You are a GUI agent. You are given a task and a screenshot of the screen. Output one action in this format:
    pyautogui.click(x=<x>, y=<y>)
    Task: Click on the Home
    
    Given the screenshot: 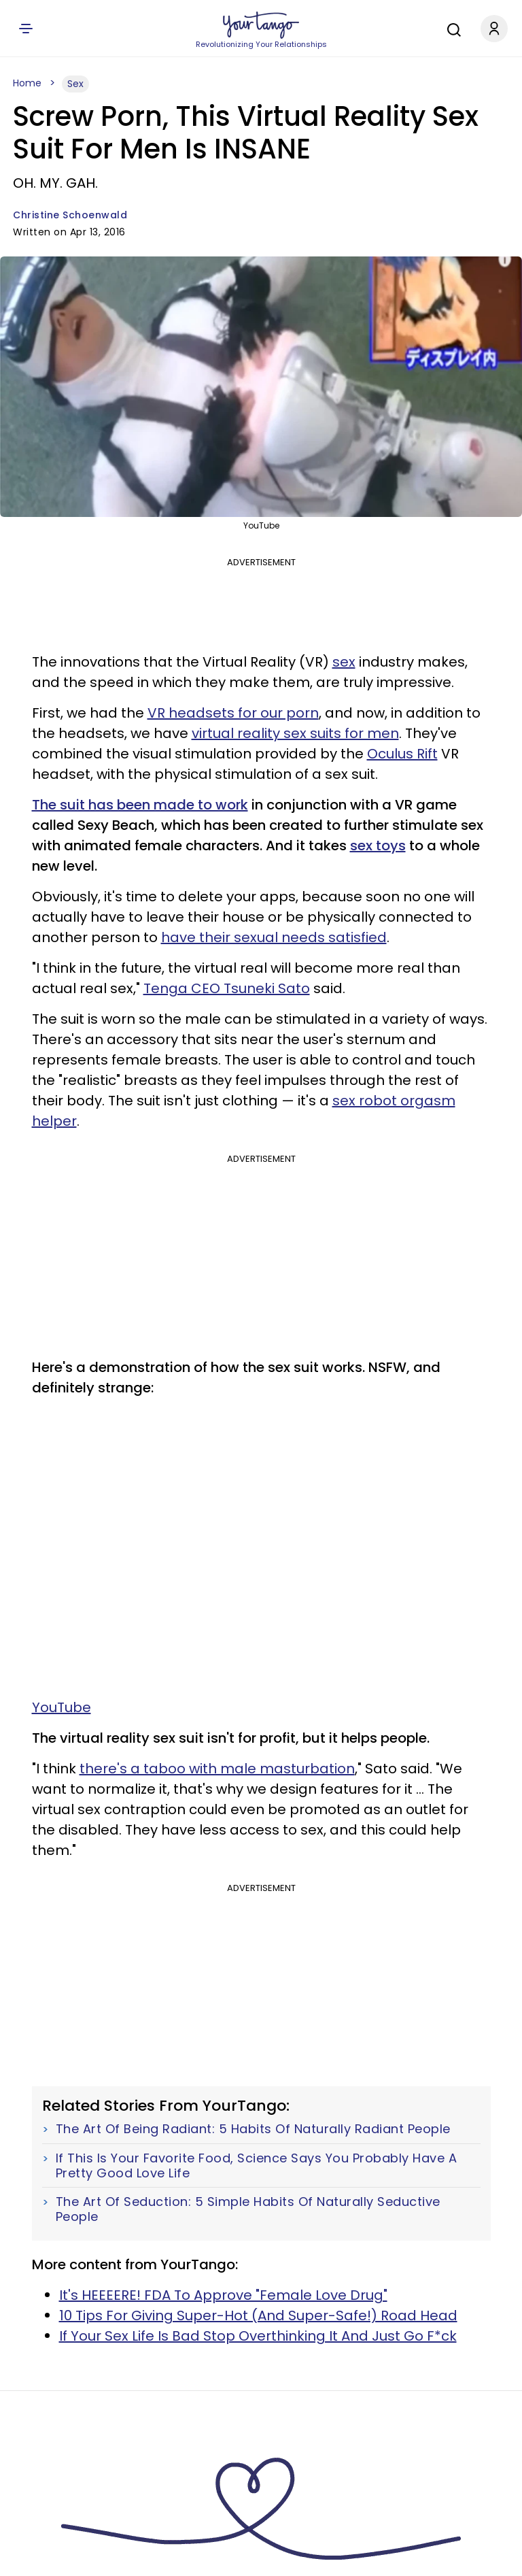 What is the action you would take?
    pyautogui.click(x=27, y=83)
    